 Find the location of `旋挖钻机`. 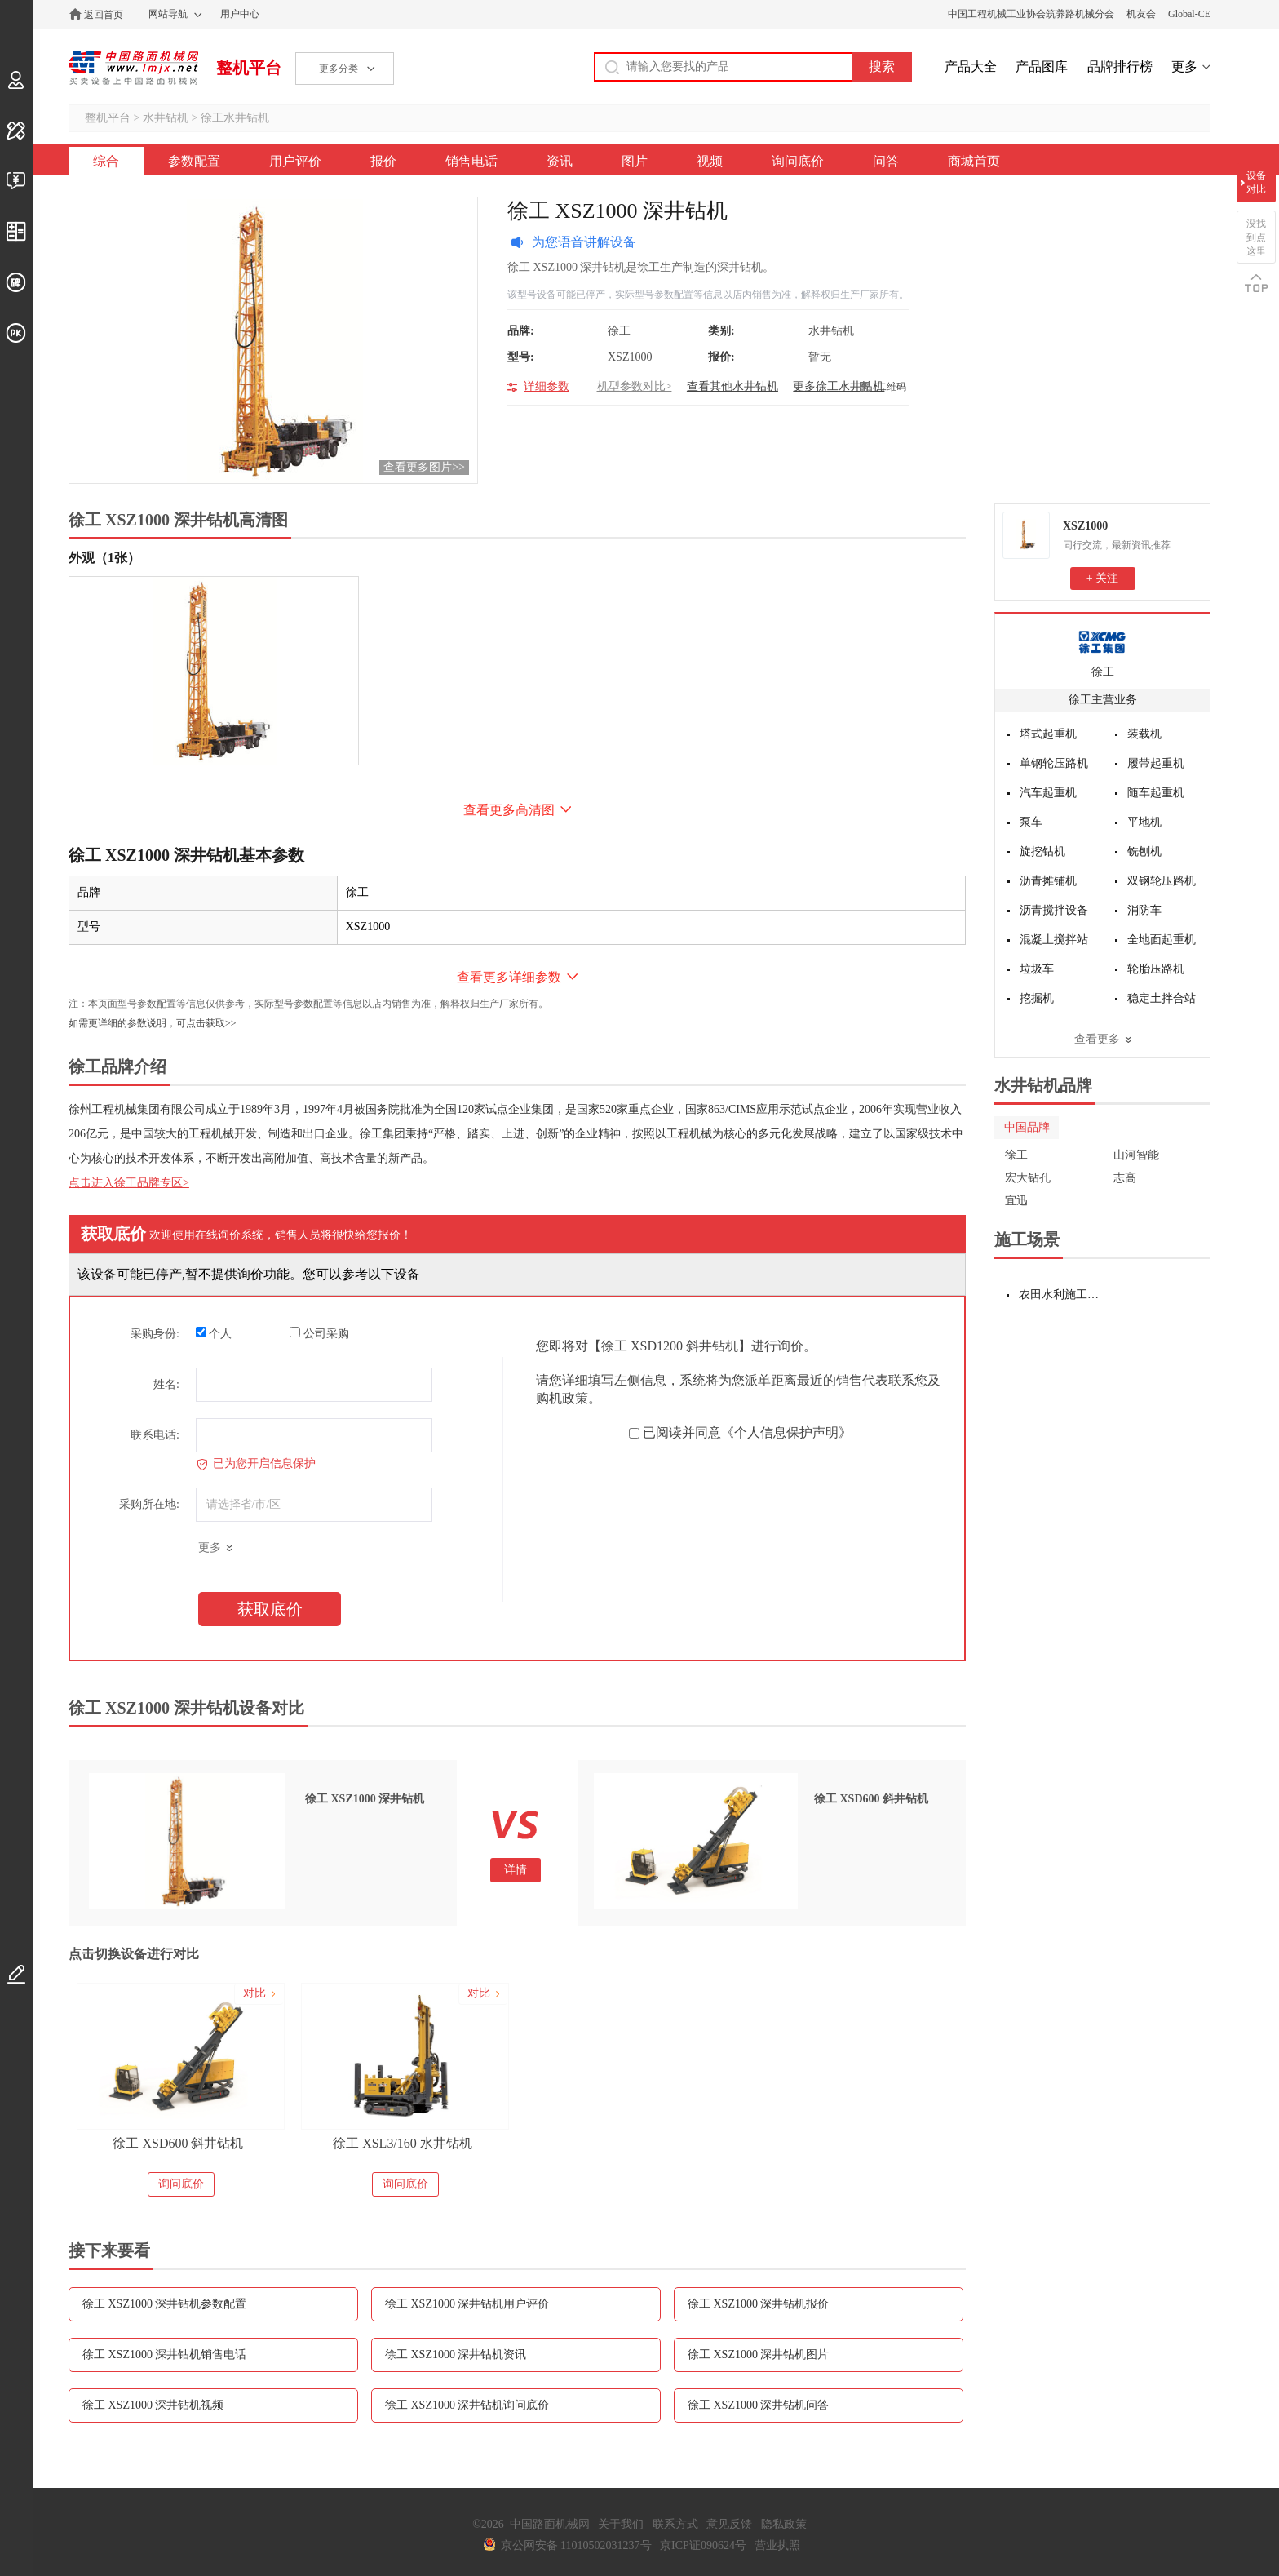

旋挖钻机 is located at coordinates (1042, 851).